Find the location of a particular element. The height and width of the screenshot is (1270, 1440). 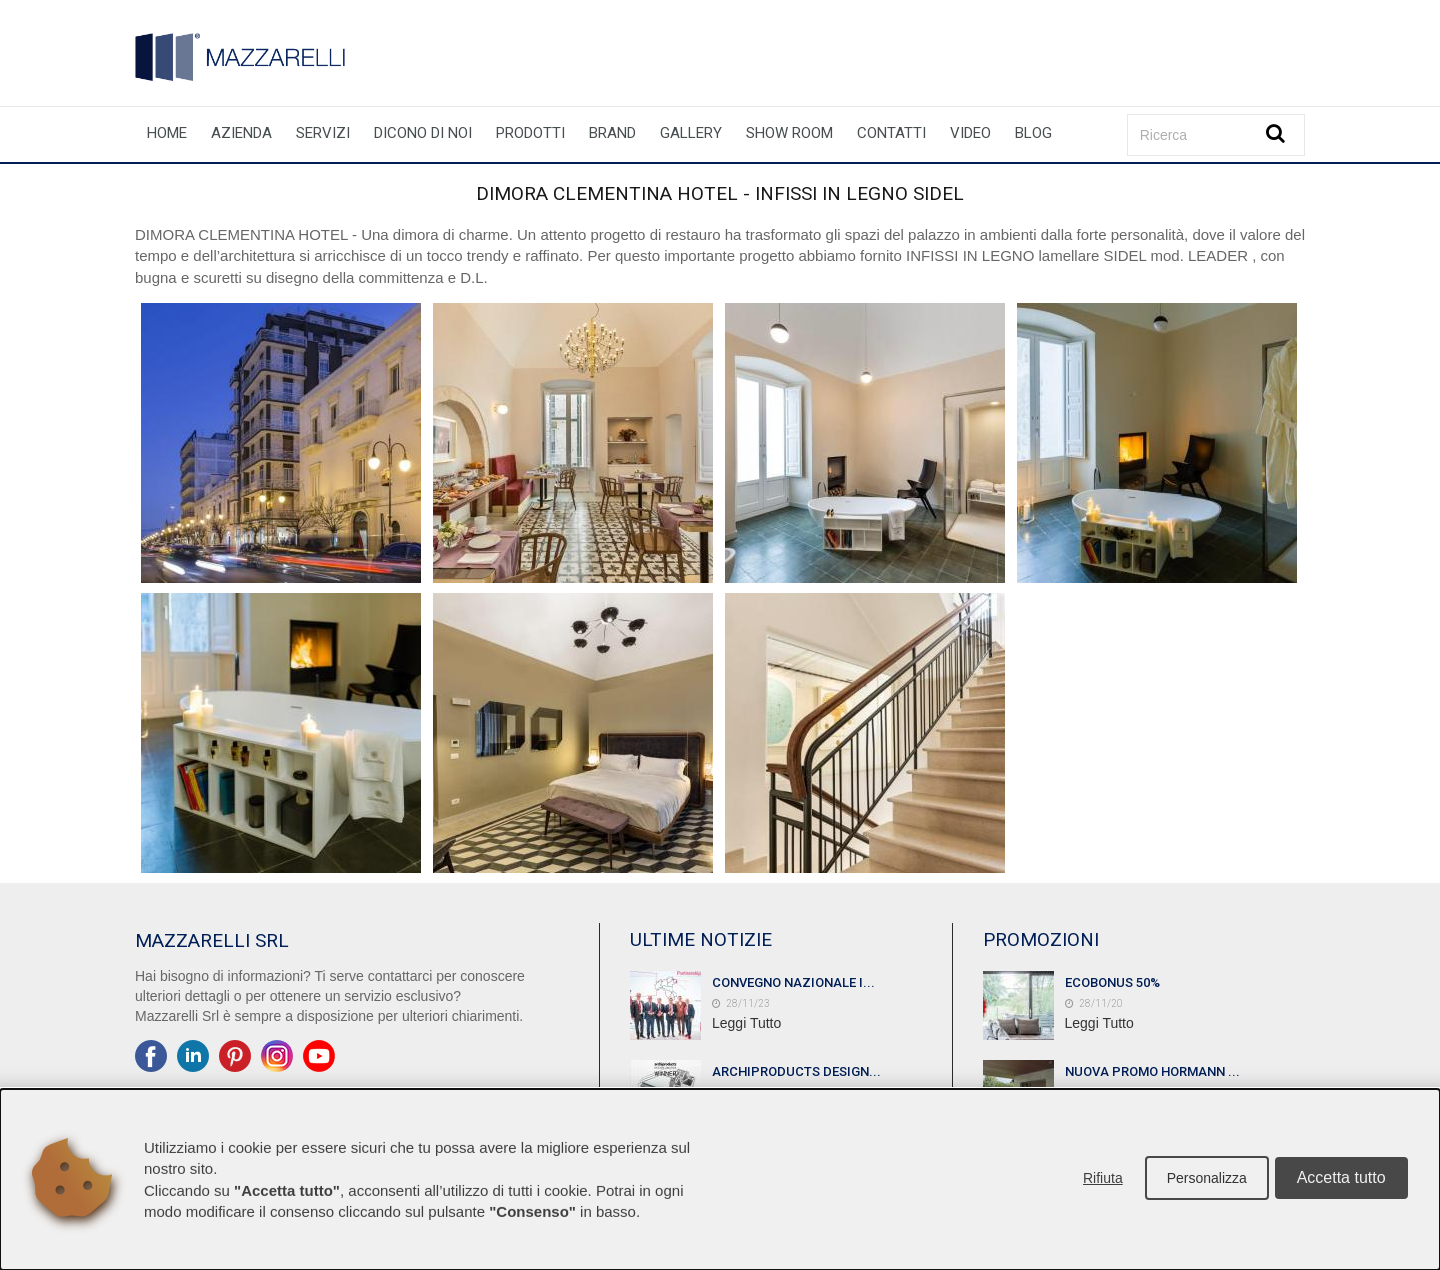

Rifiuta [button] is located at coordinates (1101, 1180).